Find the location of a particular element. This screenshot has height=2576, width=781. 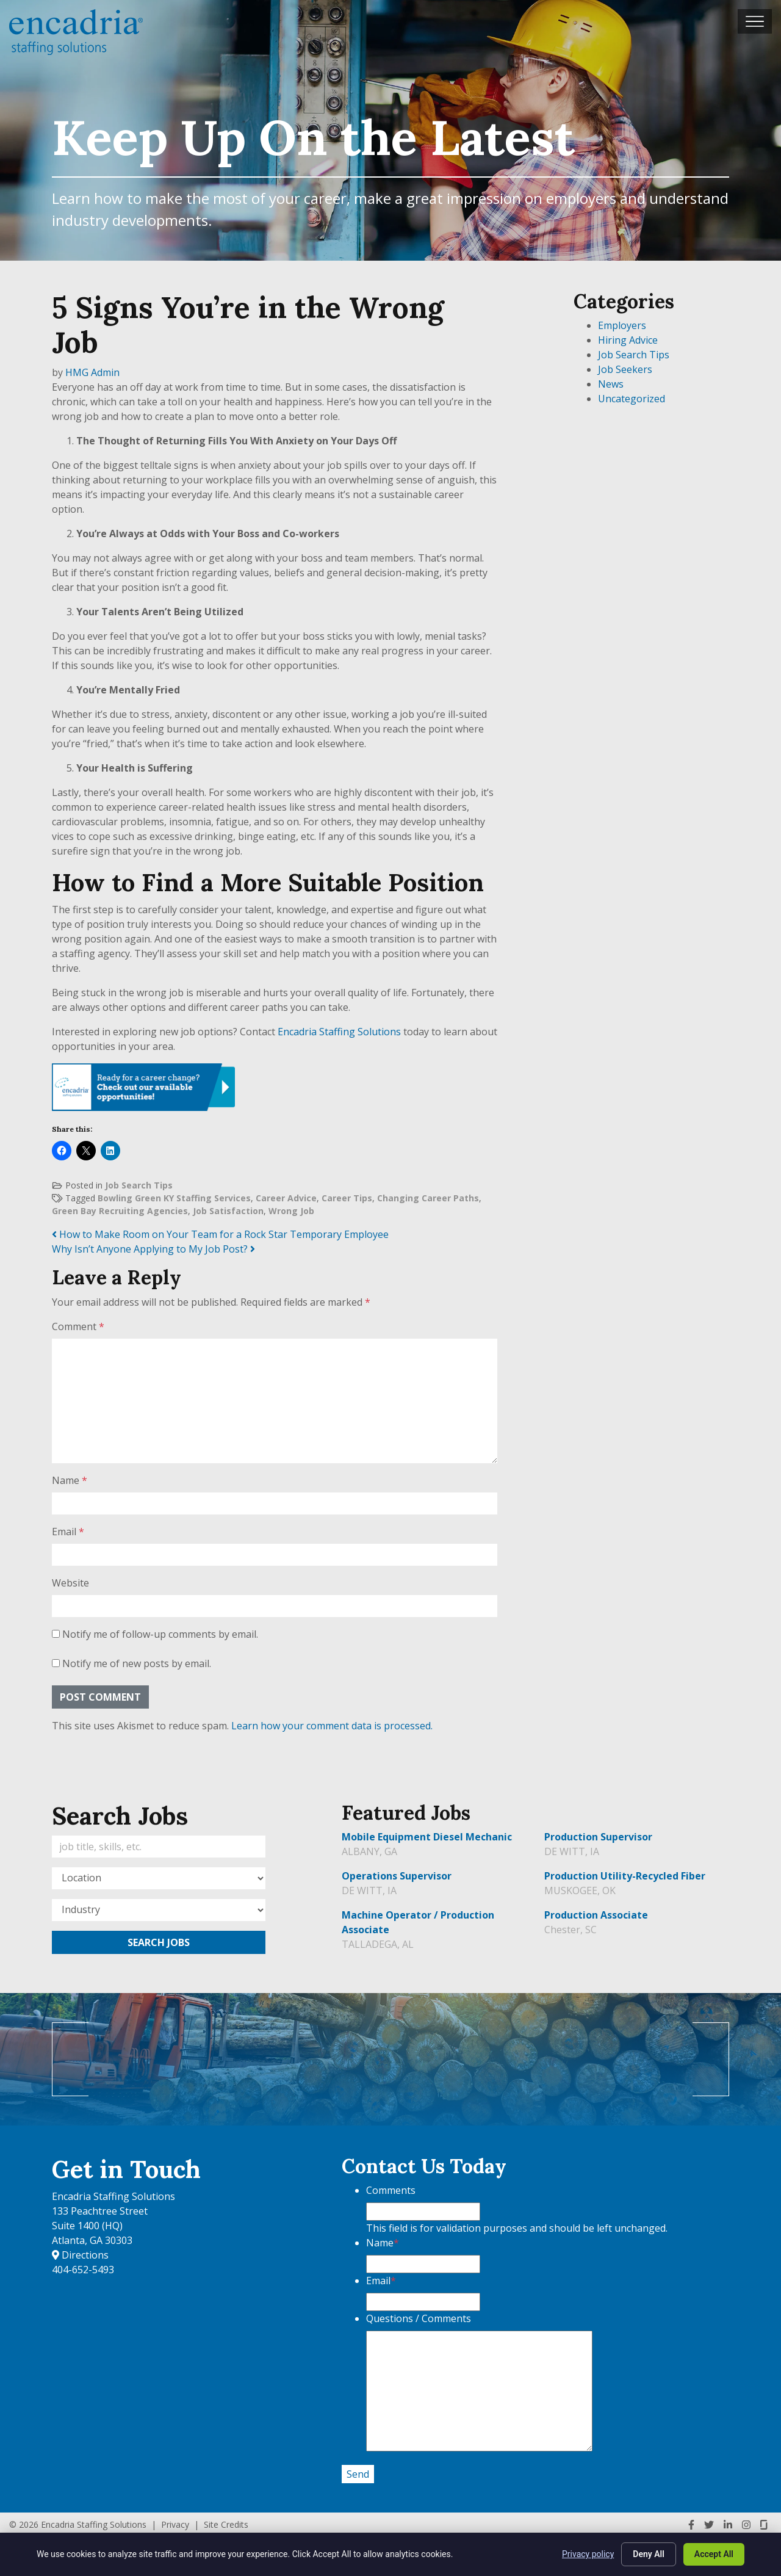

Uncategorized is located at coordinates (631, 398).